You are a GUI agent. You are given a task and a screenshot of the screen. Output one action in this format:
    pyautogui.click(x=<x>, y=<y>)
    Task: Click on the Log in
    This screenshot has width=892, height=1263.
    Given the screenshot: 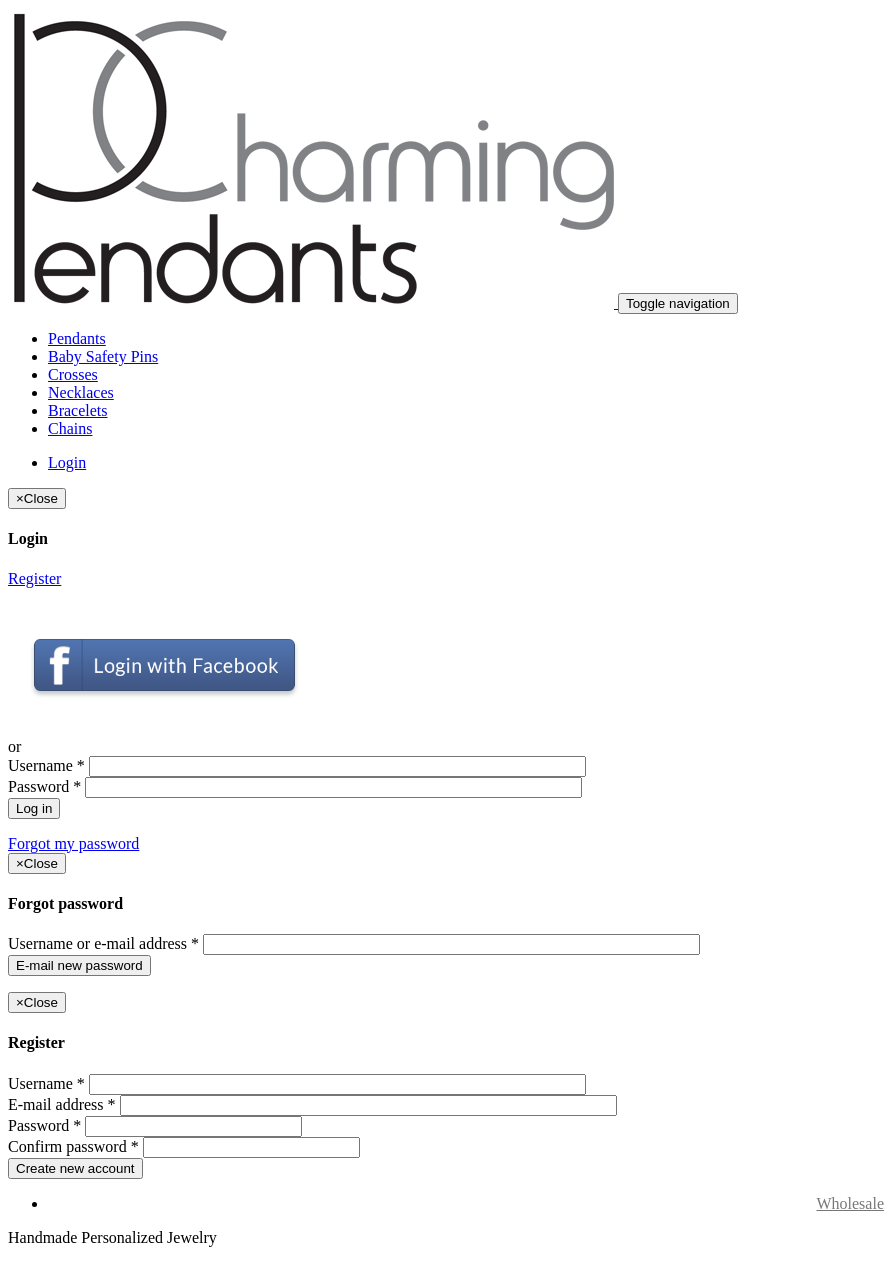 What is the action you would take?
    pyautogui.click(x=34, y=808)
    